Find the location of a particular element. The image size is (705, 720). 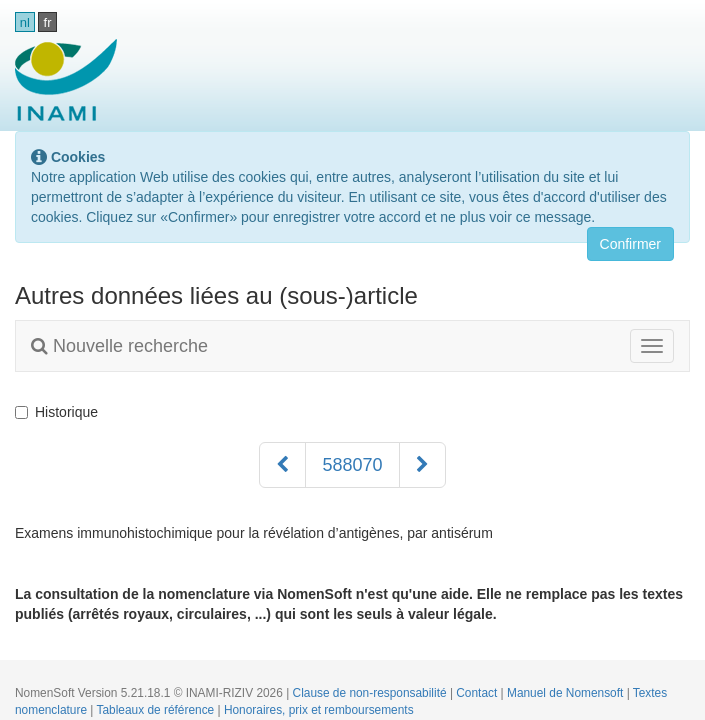

Manuel de Nomensoft is located at coordinates (567, 693).